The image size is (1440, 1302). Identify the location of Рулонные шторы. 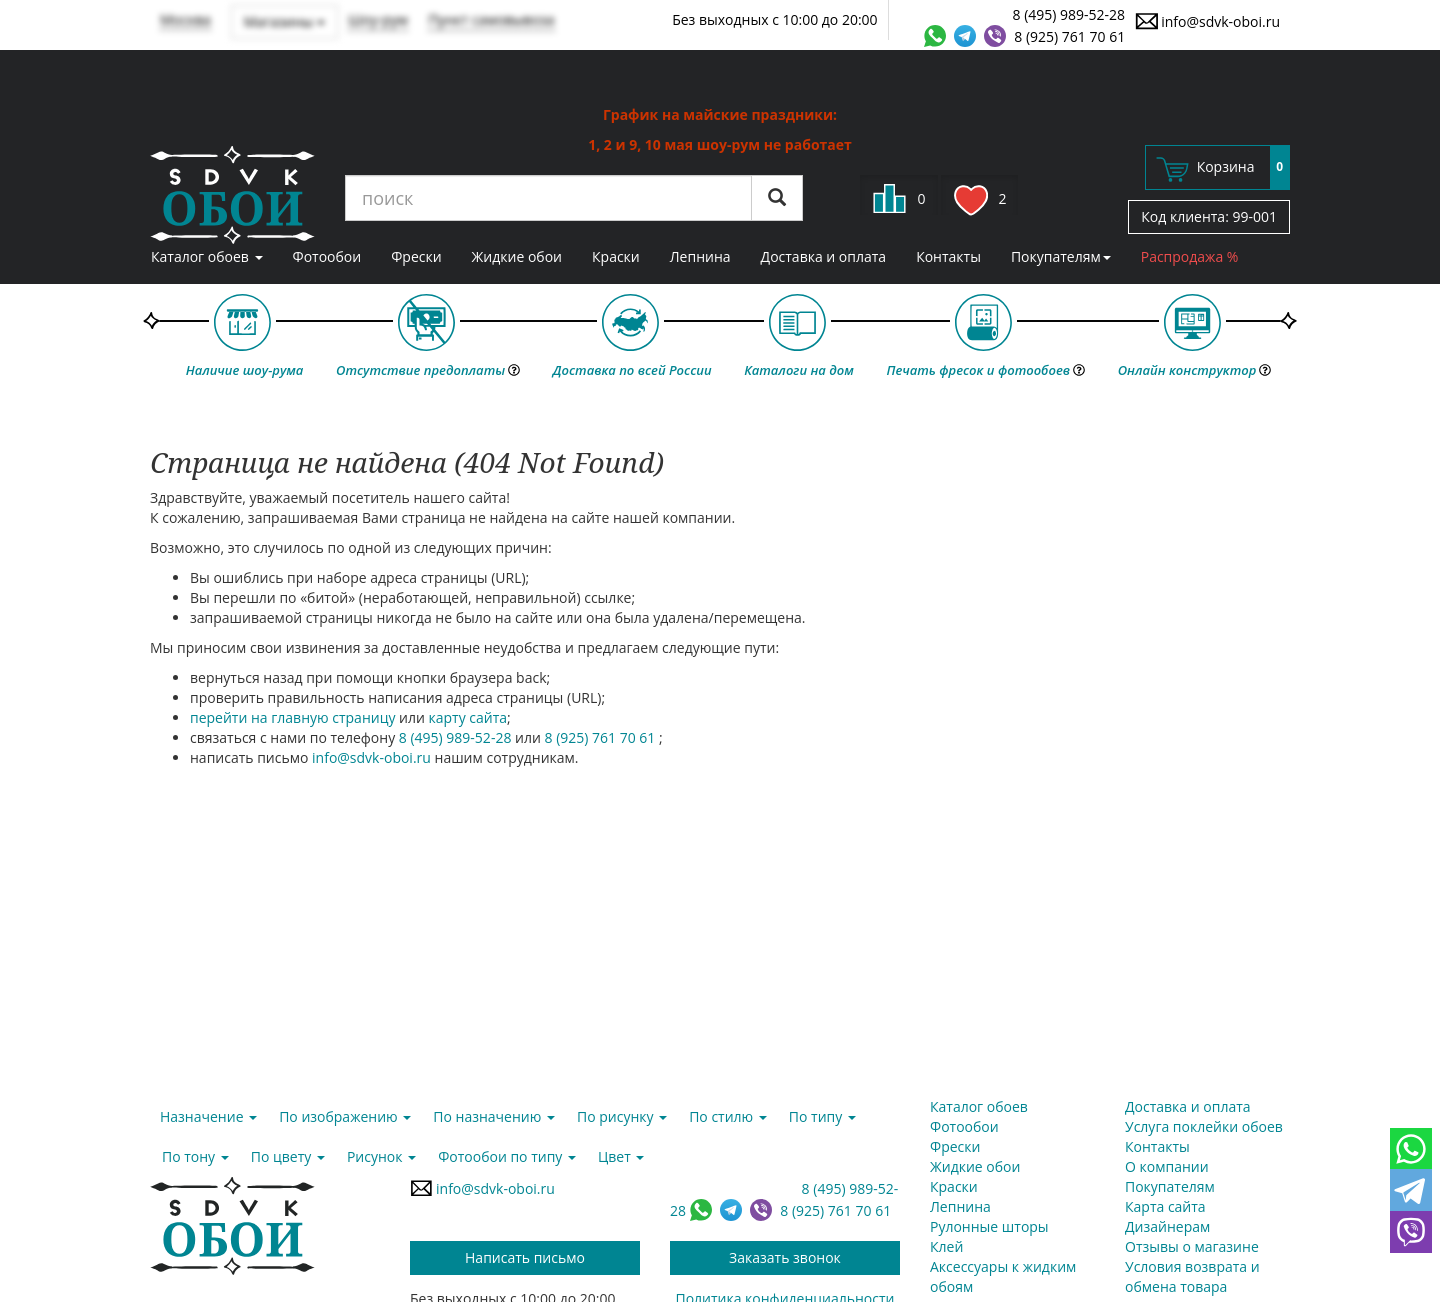
(989, 1226).